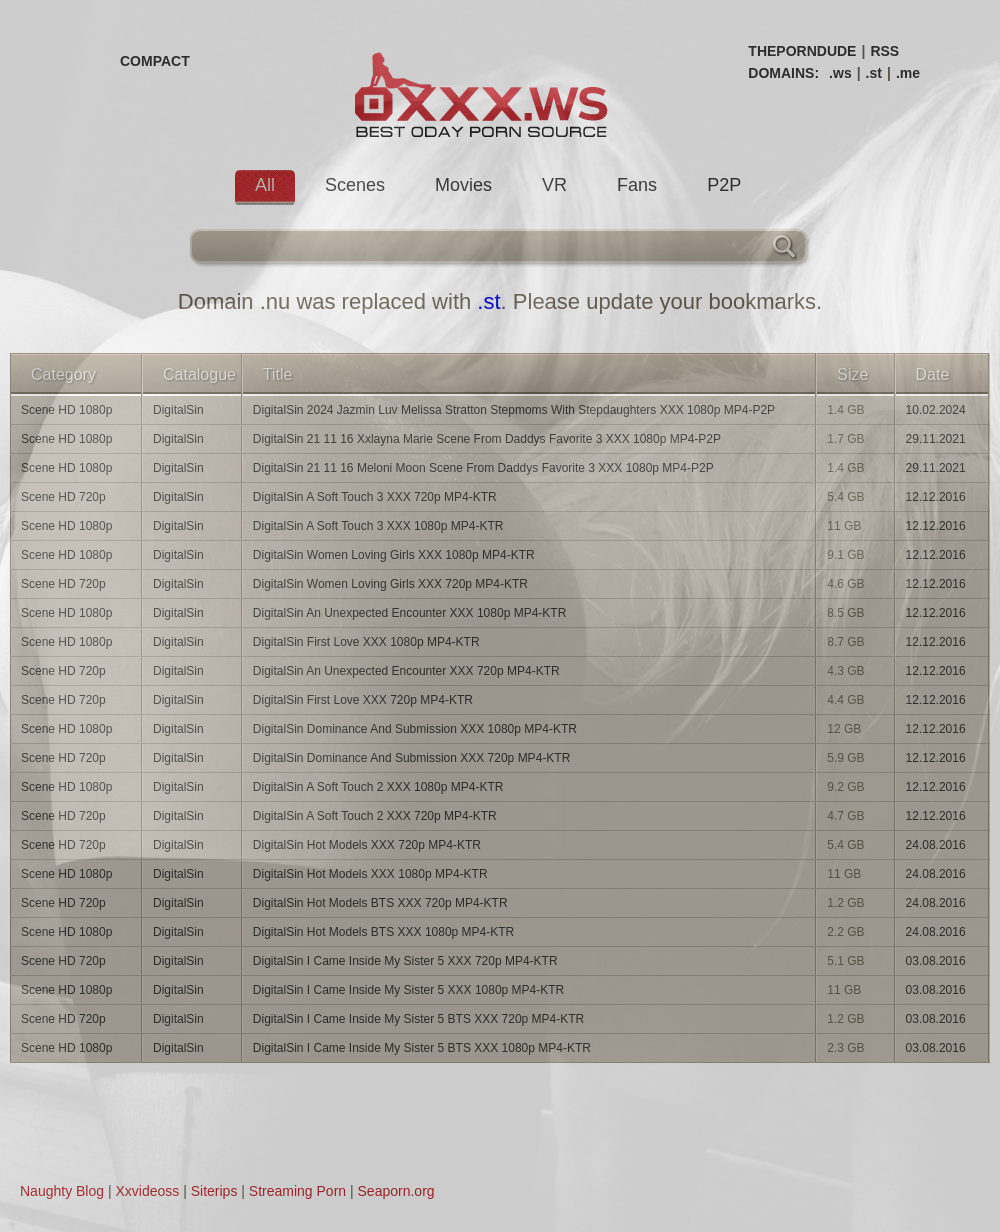 The width and height of the screenshot is (1000, 1232). Describe the element at coordinates (363, 700) in the screenshot. I see `DigitalSin First Love XXX 720p MP4-KTR` at that location.